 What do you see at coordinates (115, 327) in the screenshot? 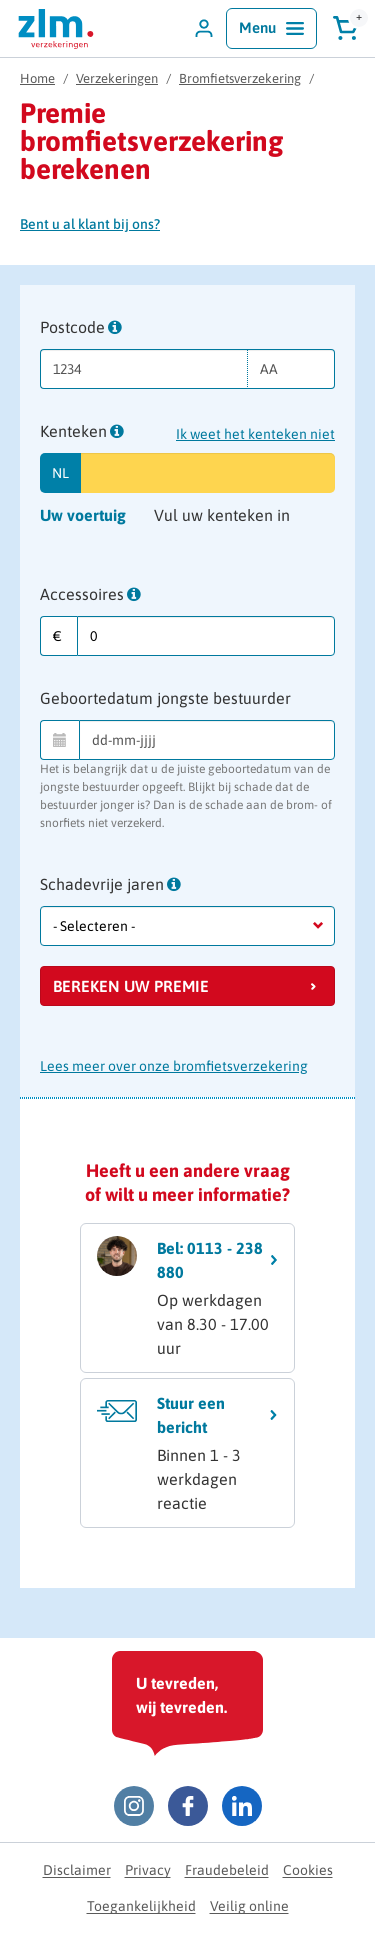
I see `[tooltip]` at bounding box center [115, 327].